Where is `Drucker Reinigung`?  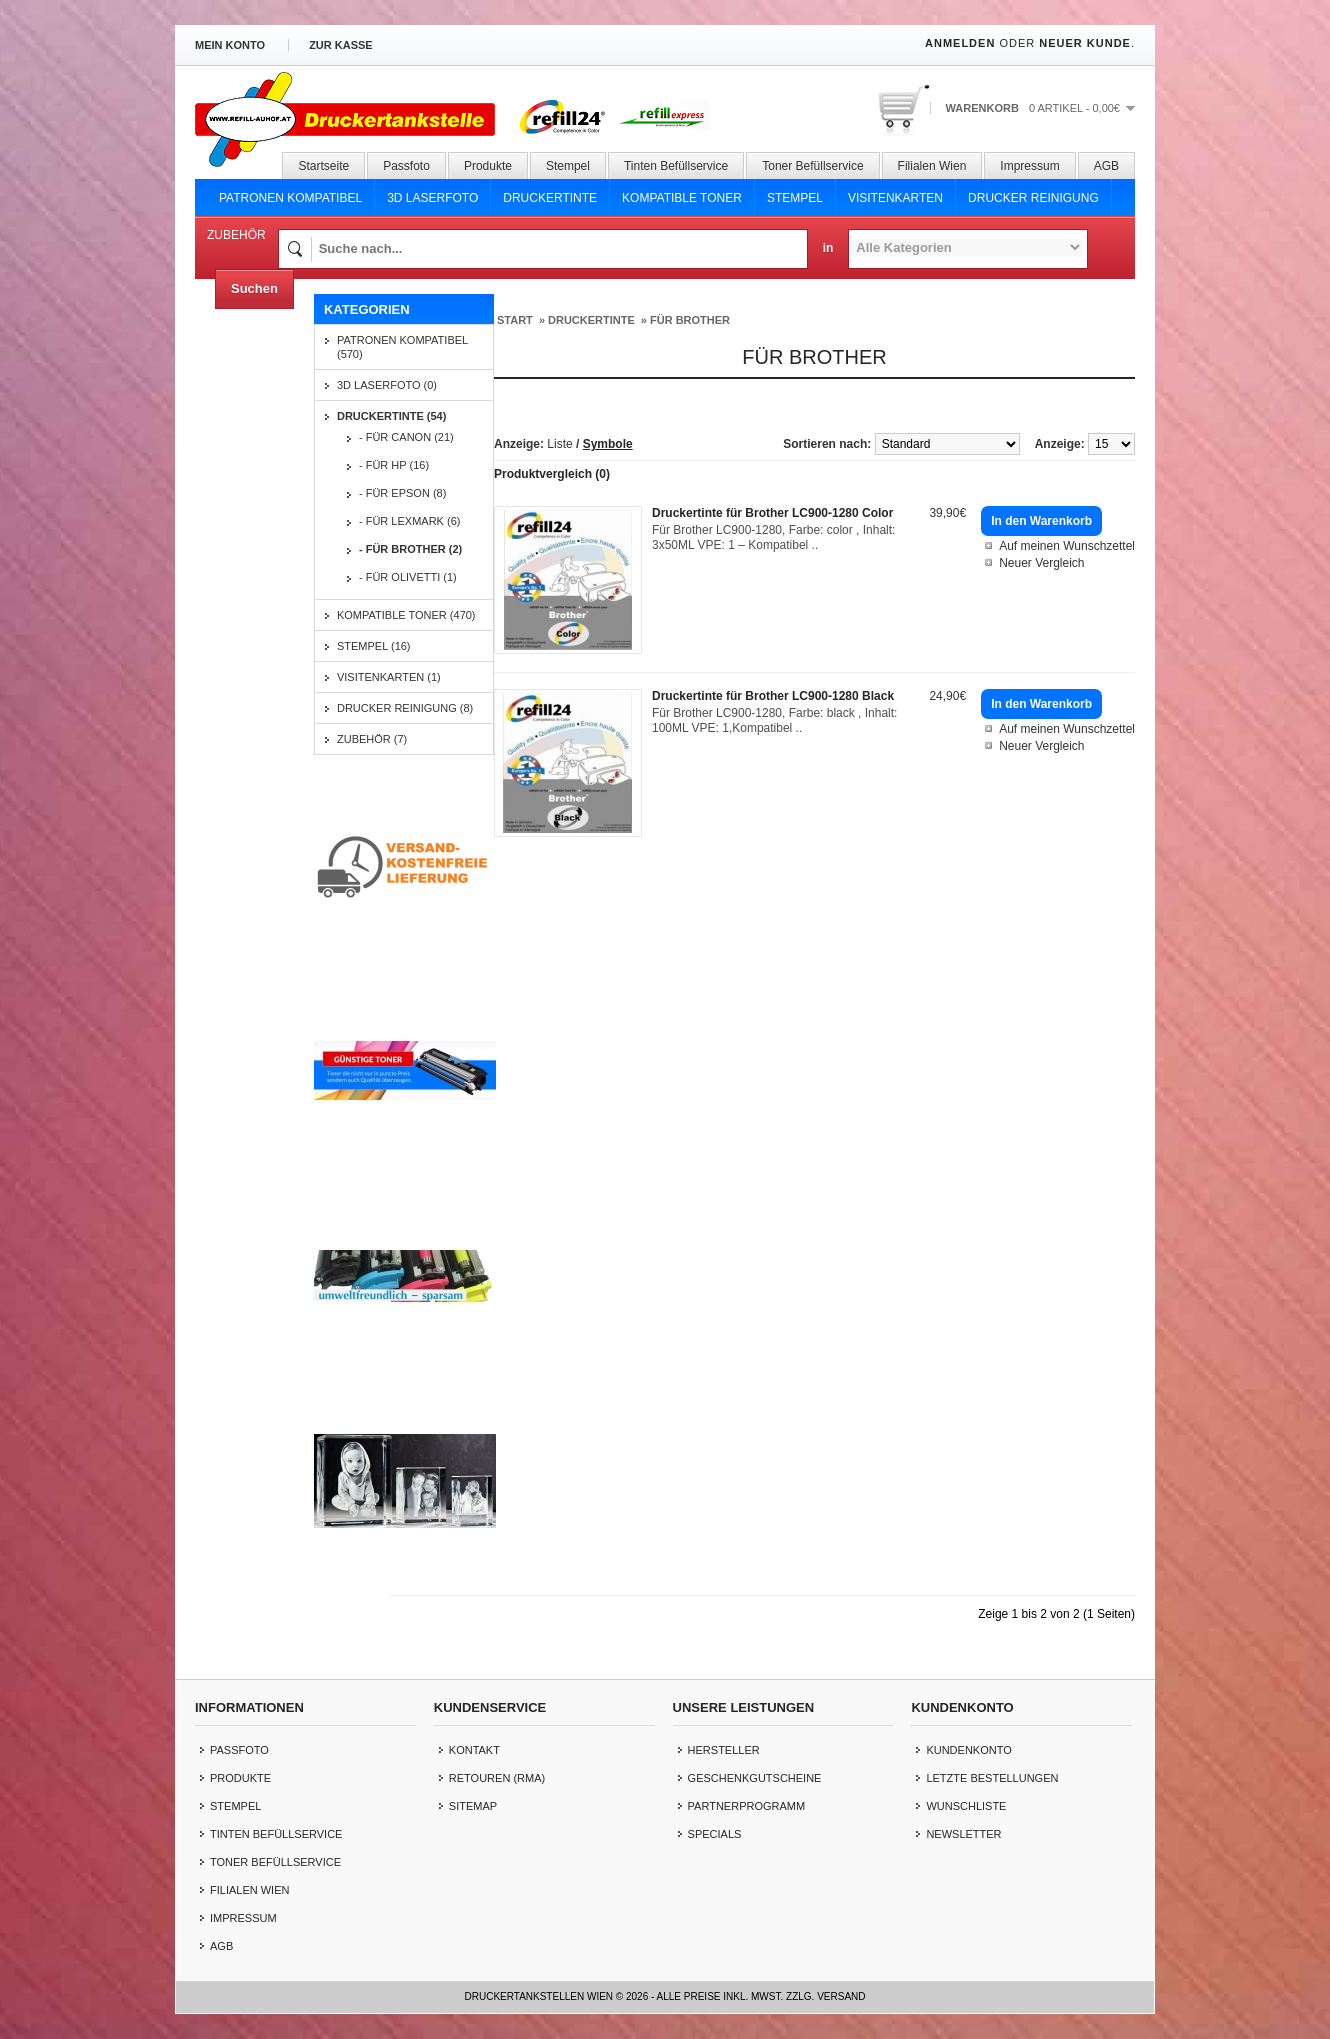 Drucker Reinigung is located at coordinates (1033, 198).